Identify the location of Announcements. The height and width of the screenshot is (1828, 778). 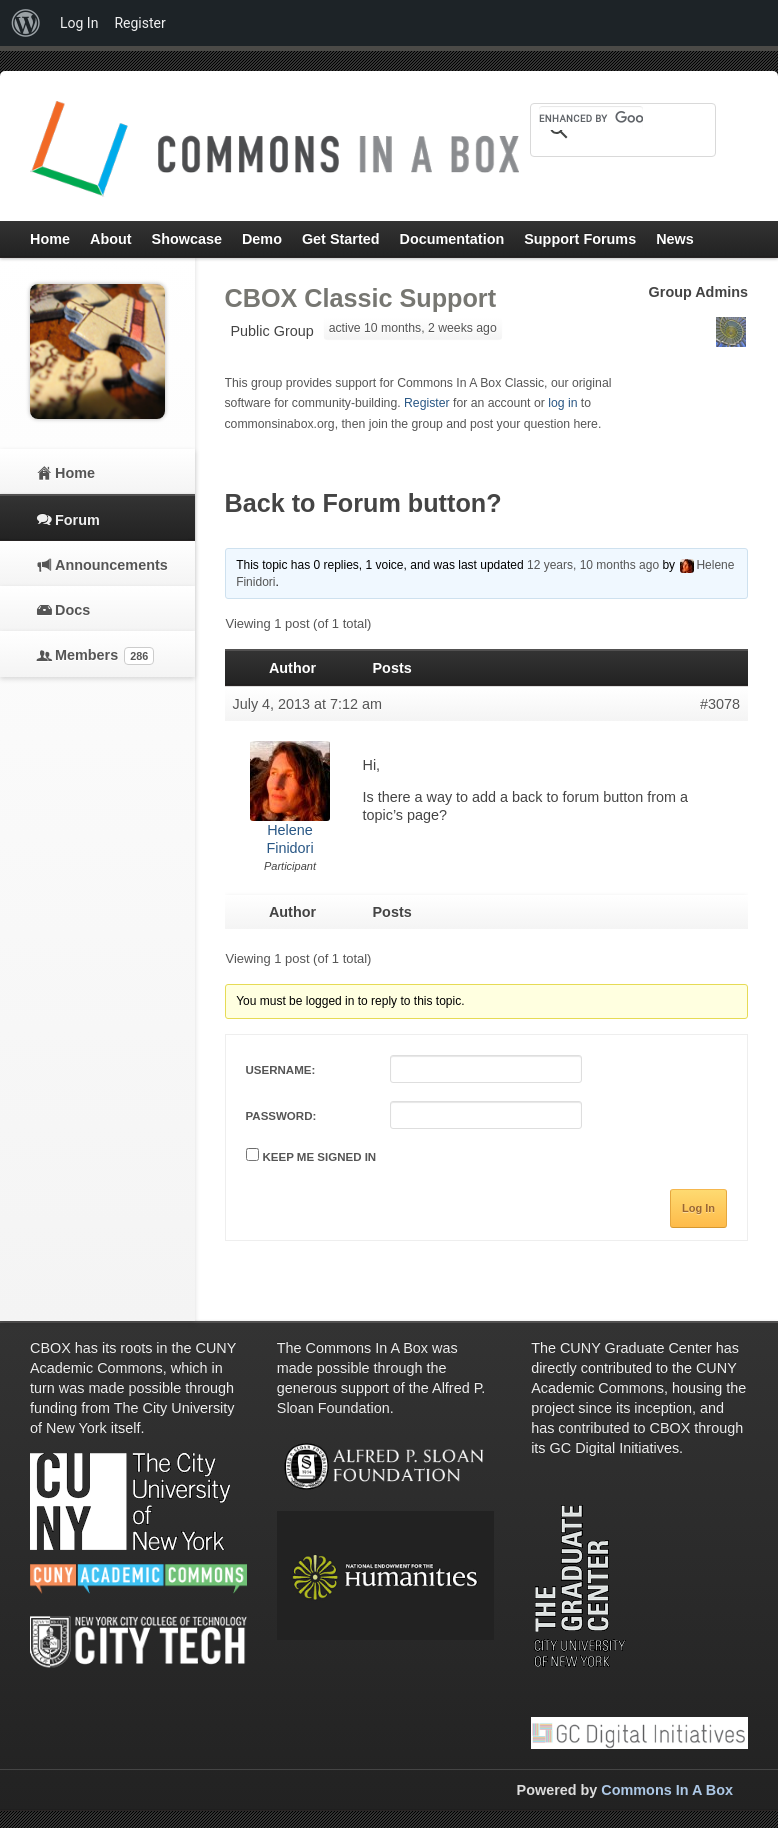
(110, 565).